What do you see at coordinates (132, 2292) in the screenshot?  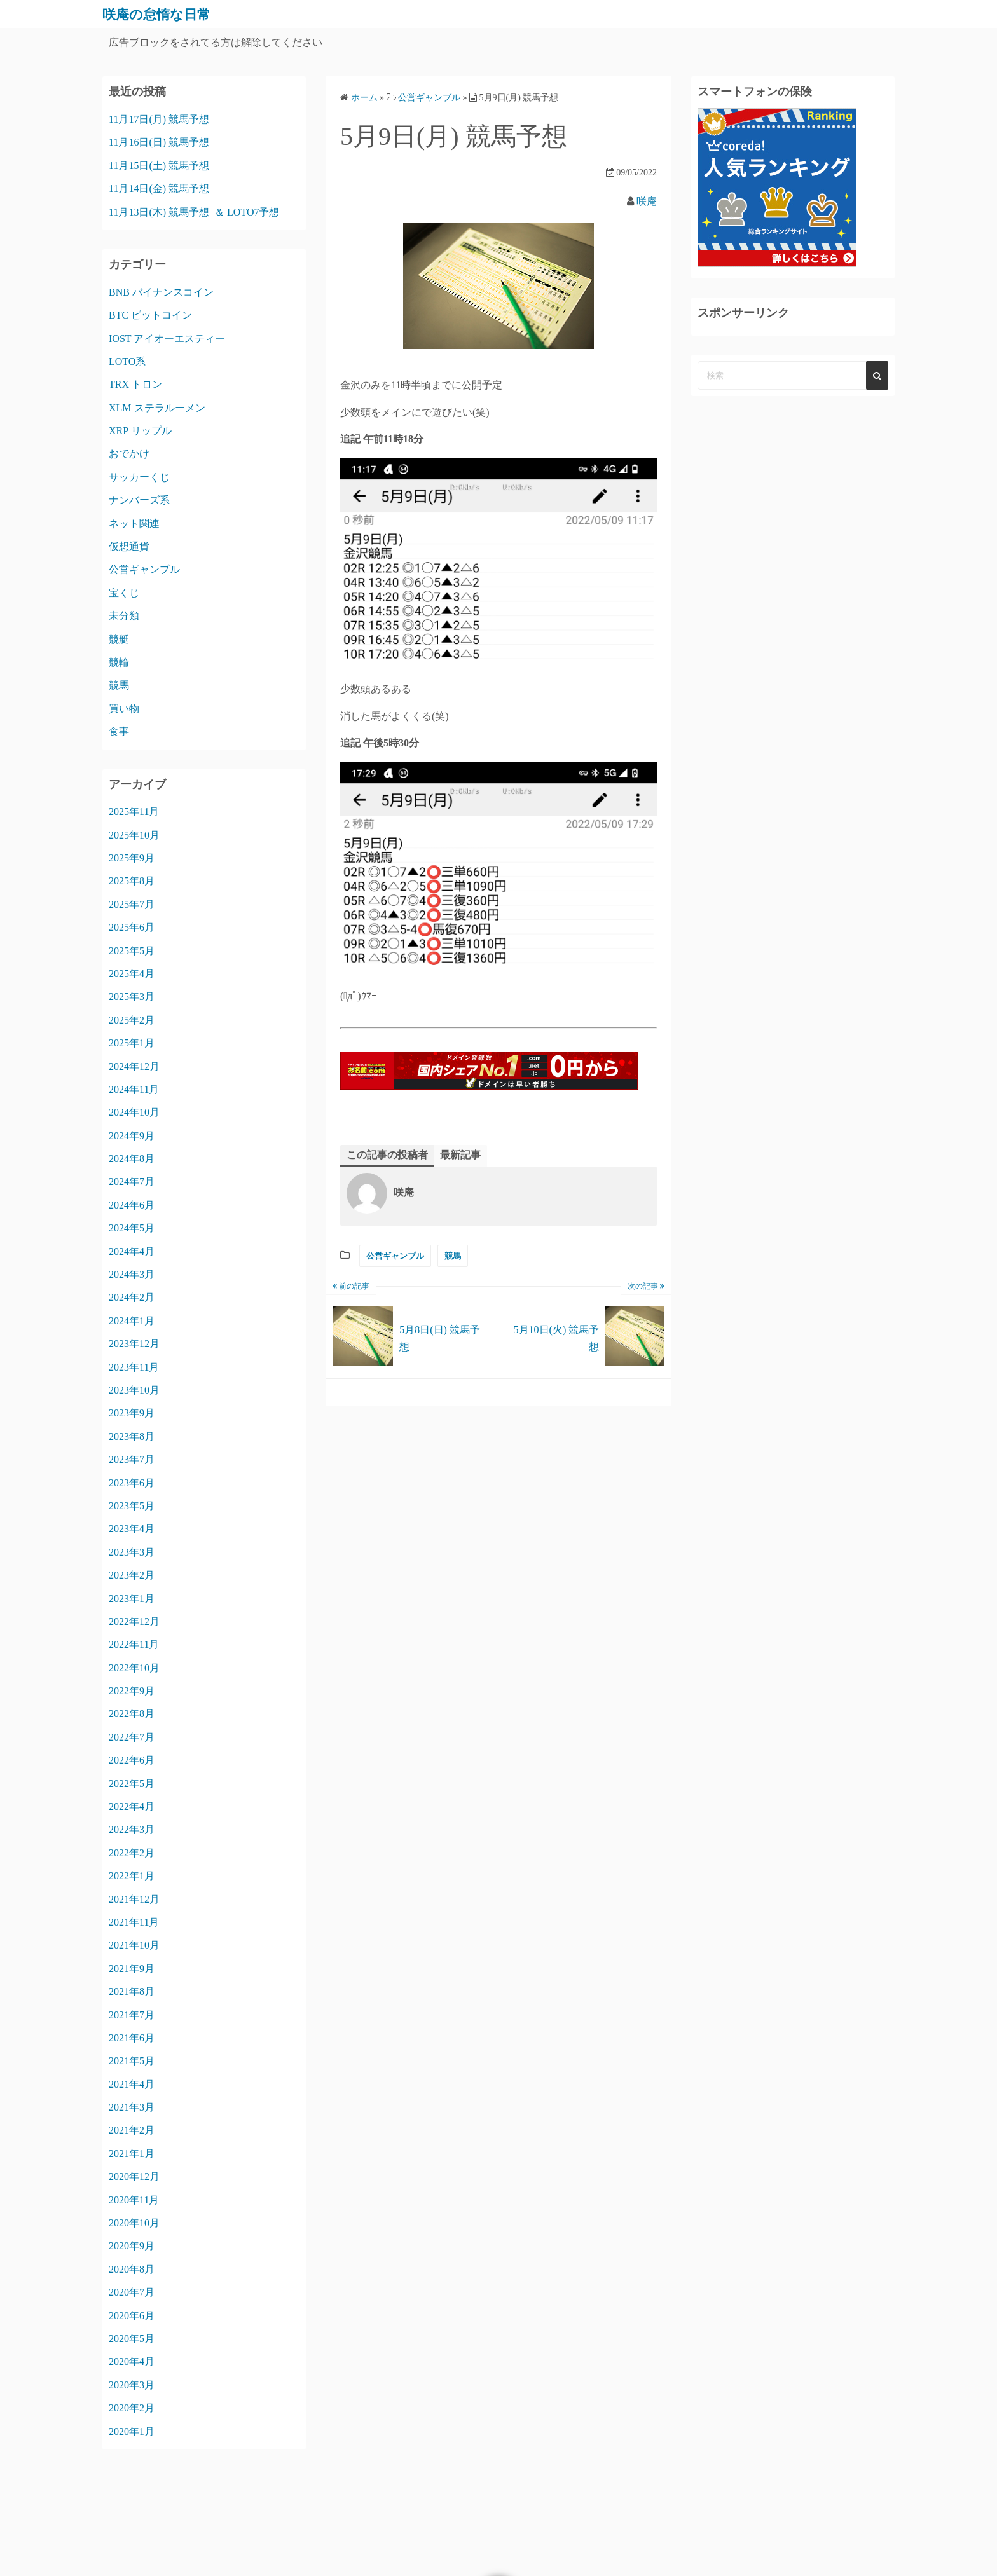 I see `2020年7月` at bounding box center [132, 2292].